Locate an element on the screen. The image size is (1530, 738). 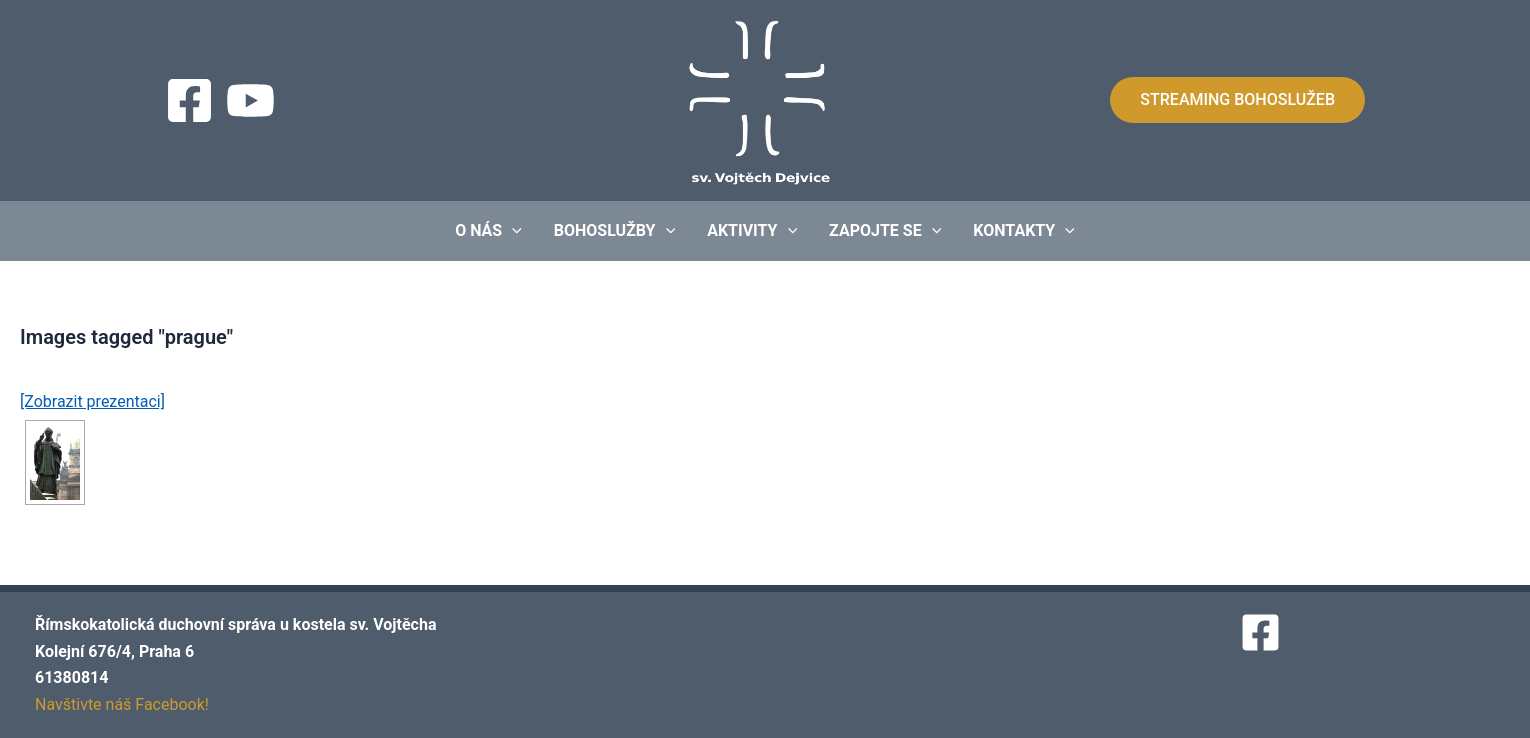
Kontakty is located at coordinates (1024, 231).